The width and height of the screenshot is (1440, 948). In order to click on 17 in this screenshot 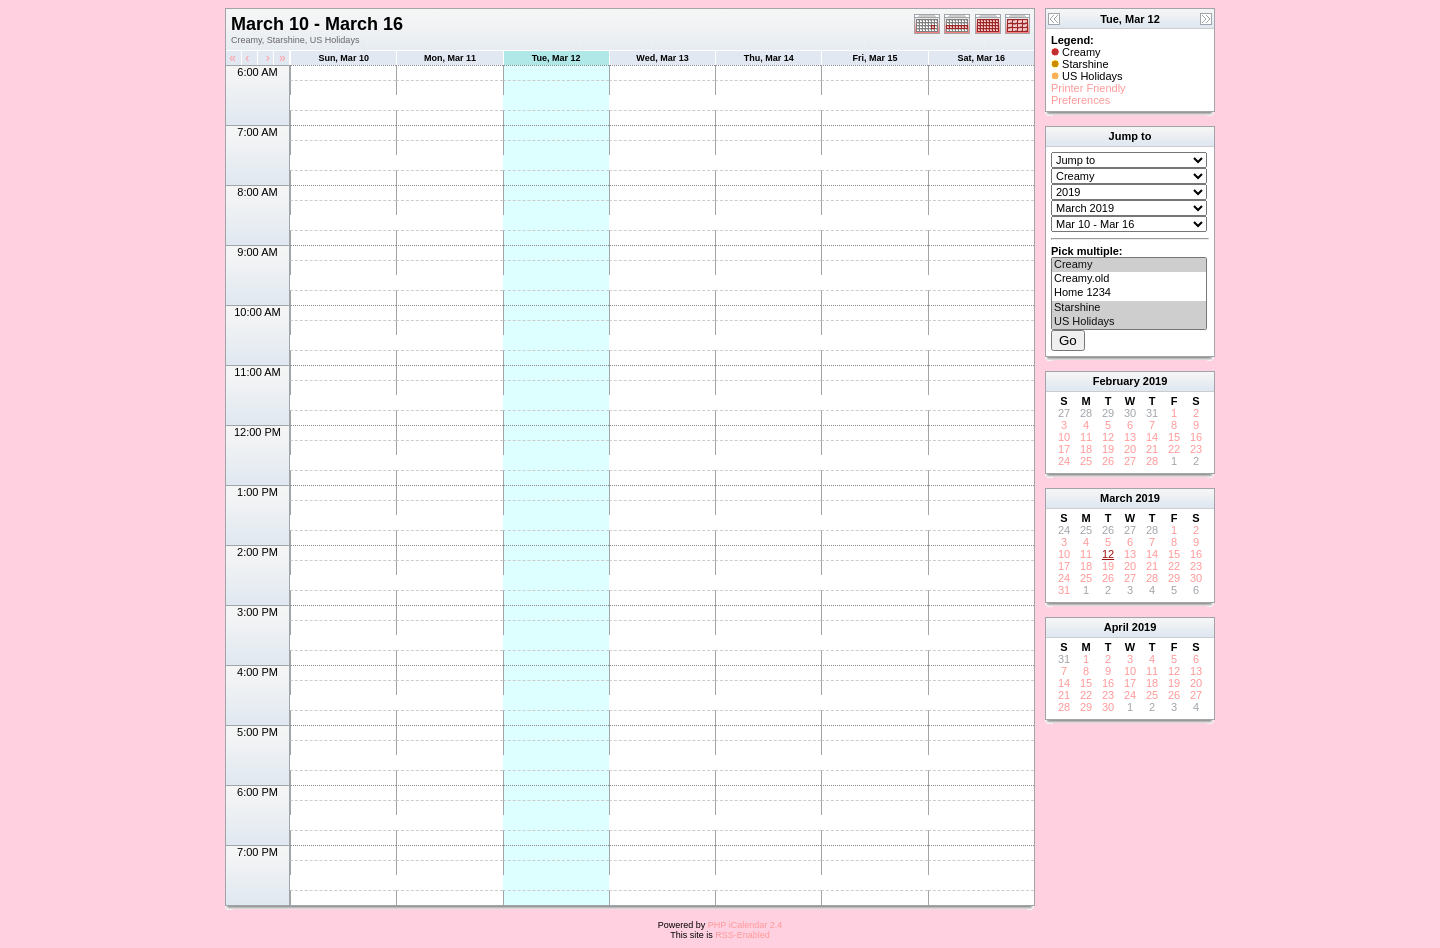, I will do `click(1064, 449)`.